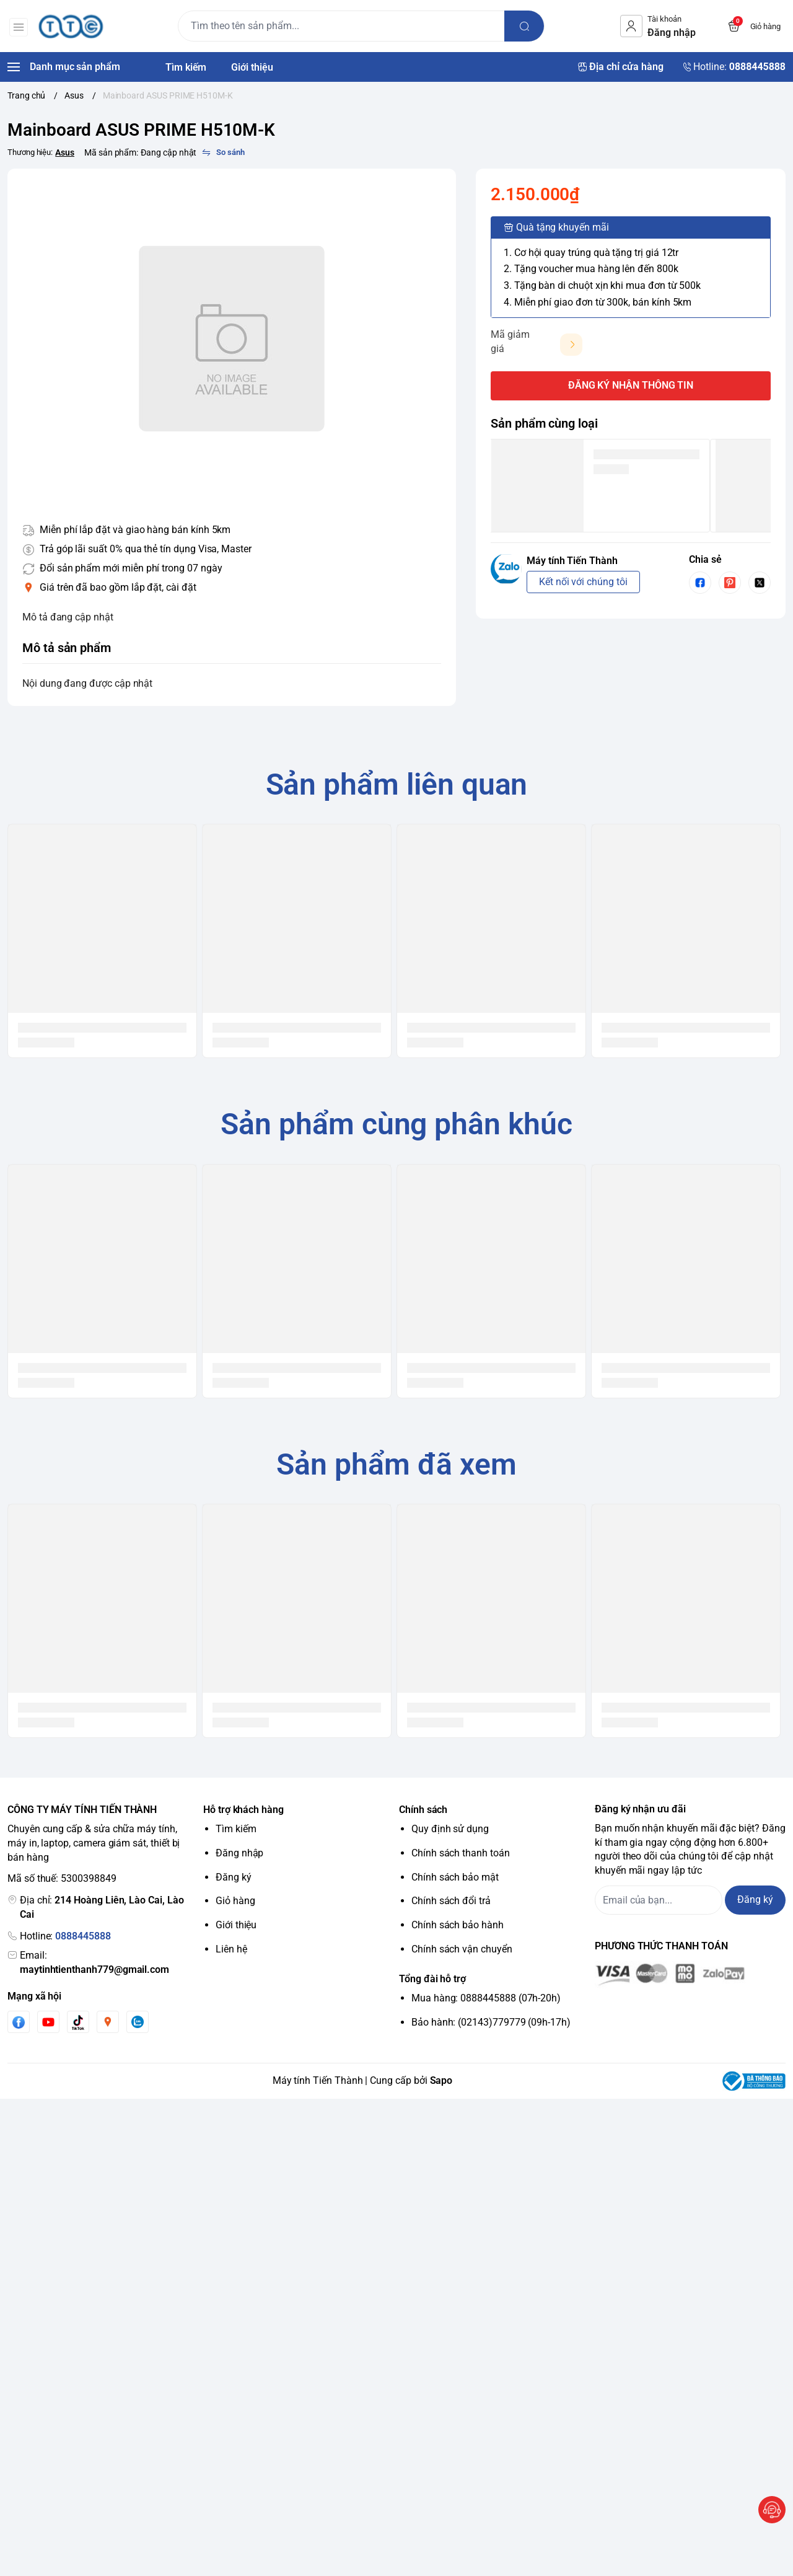 The height and width of the screenshot is (2576, 793). What do you see at coordinates (231, 1949) in the screenshot?
I see `Liên hệ` at bounding box center [231, 1949].